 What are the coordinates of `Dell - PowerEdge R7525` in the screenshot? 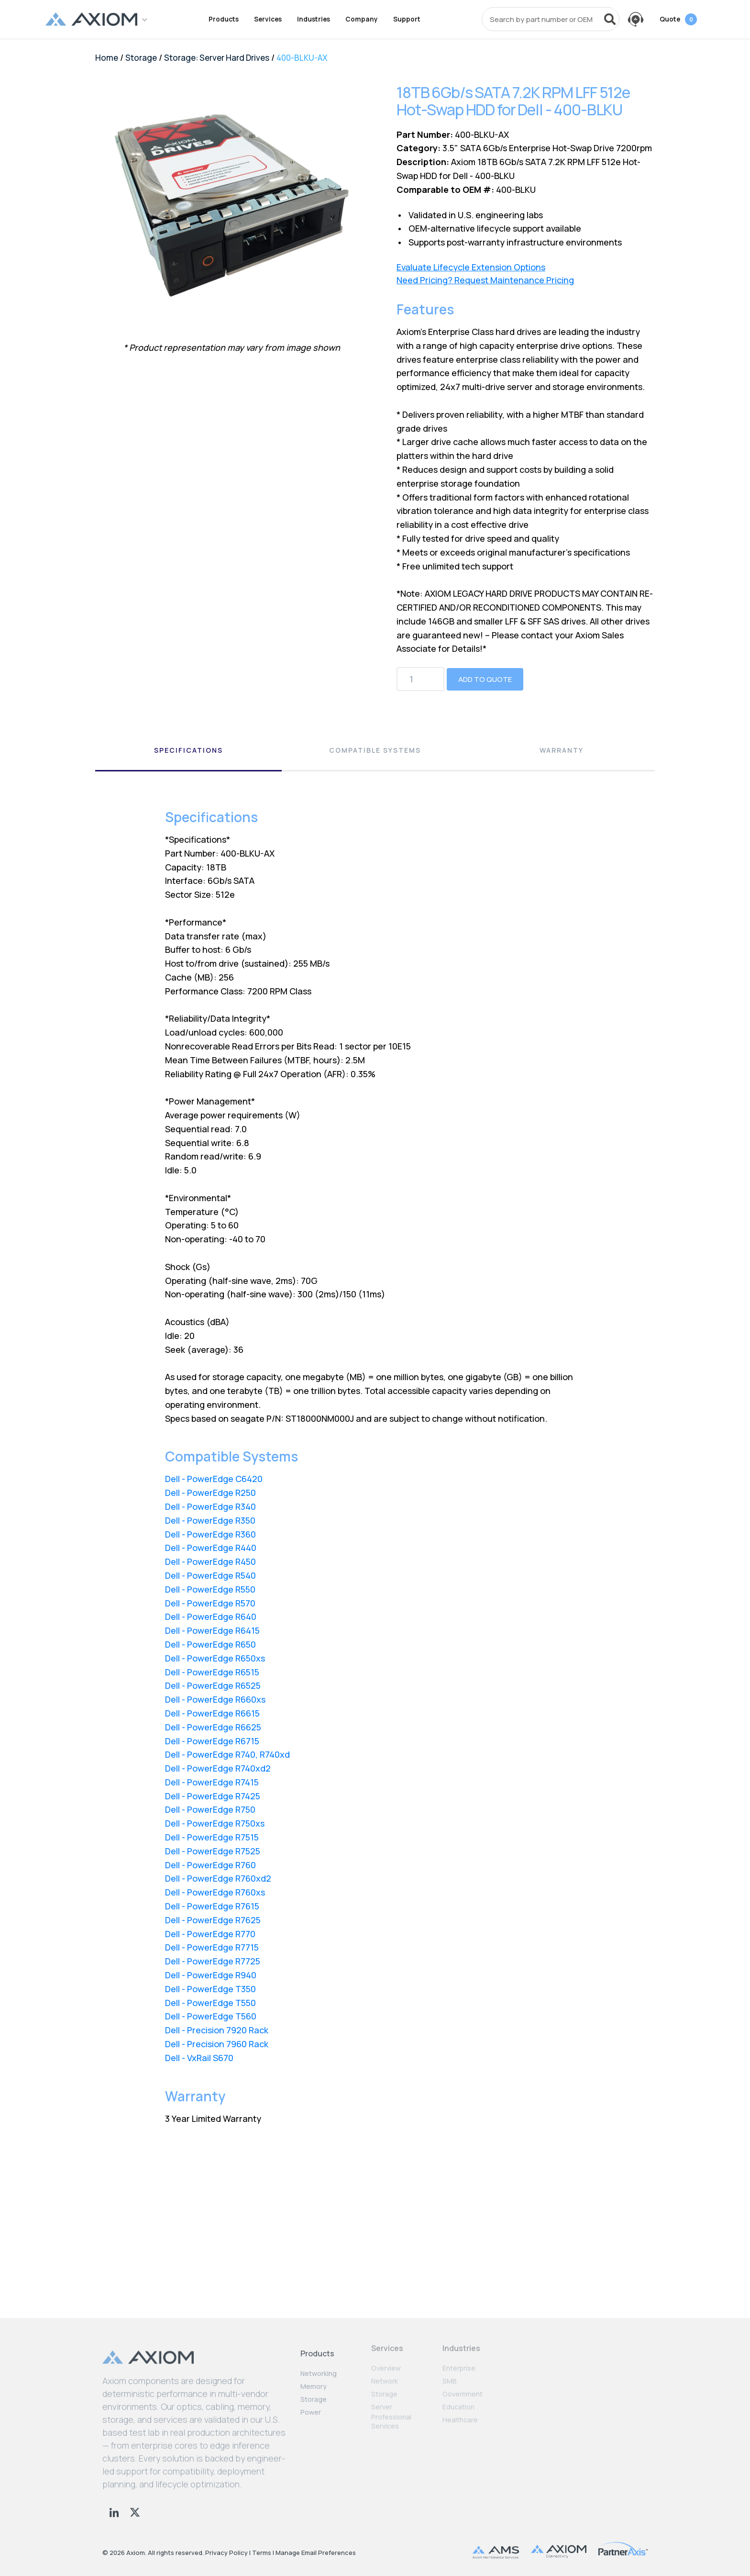 It's located at (212, 1851).